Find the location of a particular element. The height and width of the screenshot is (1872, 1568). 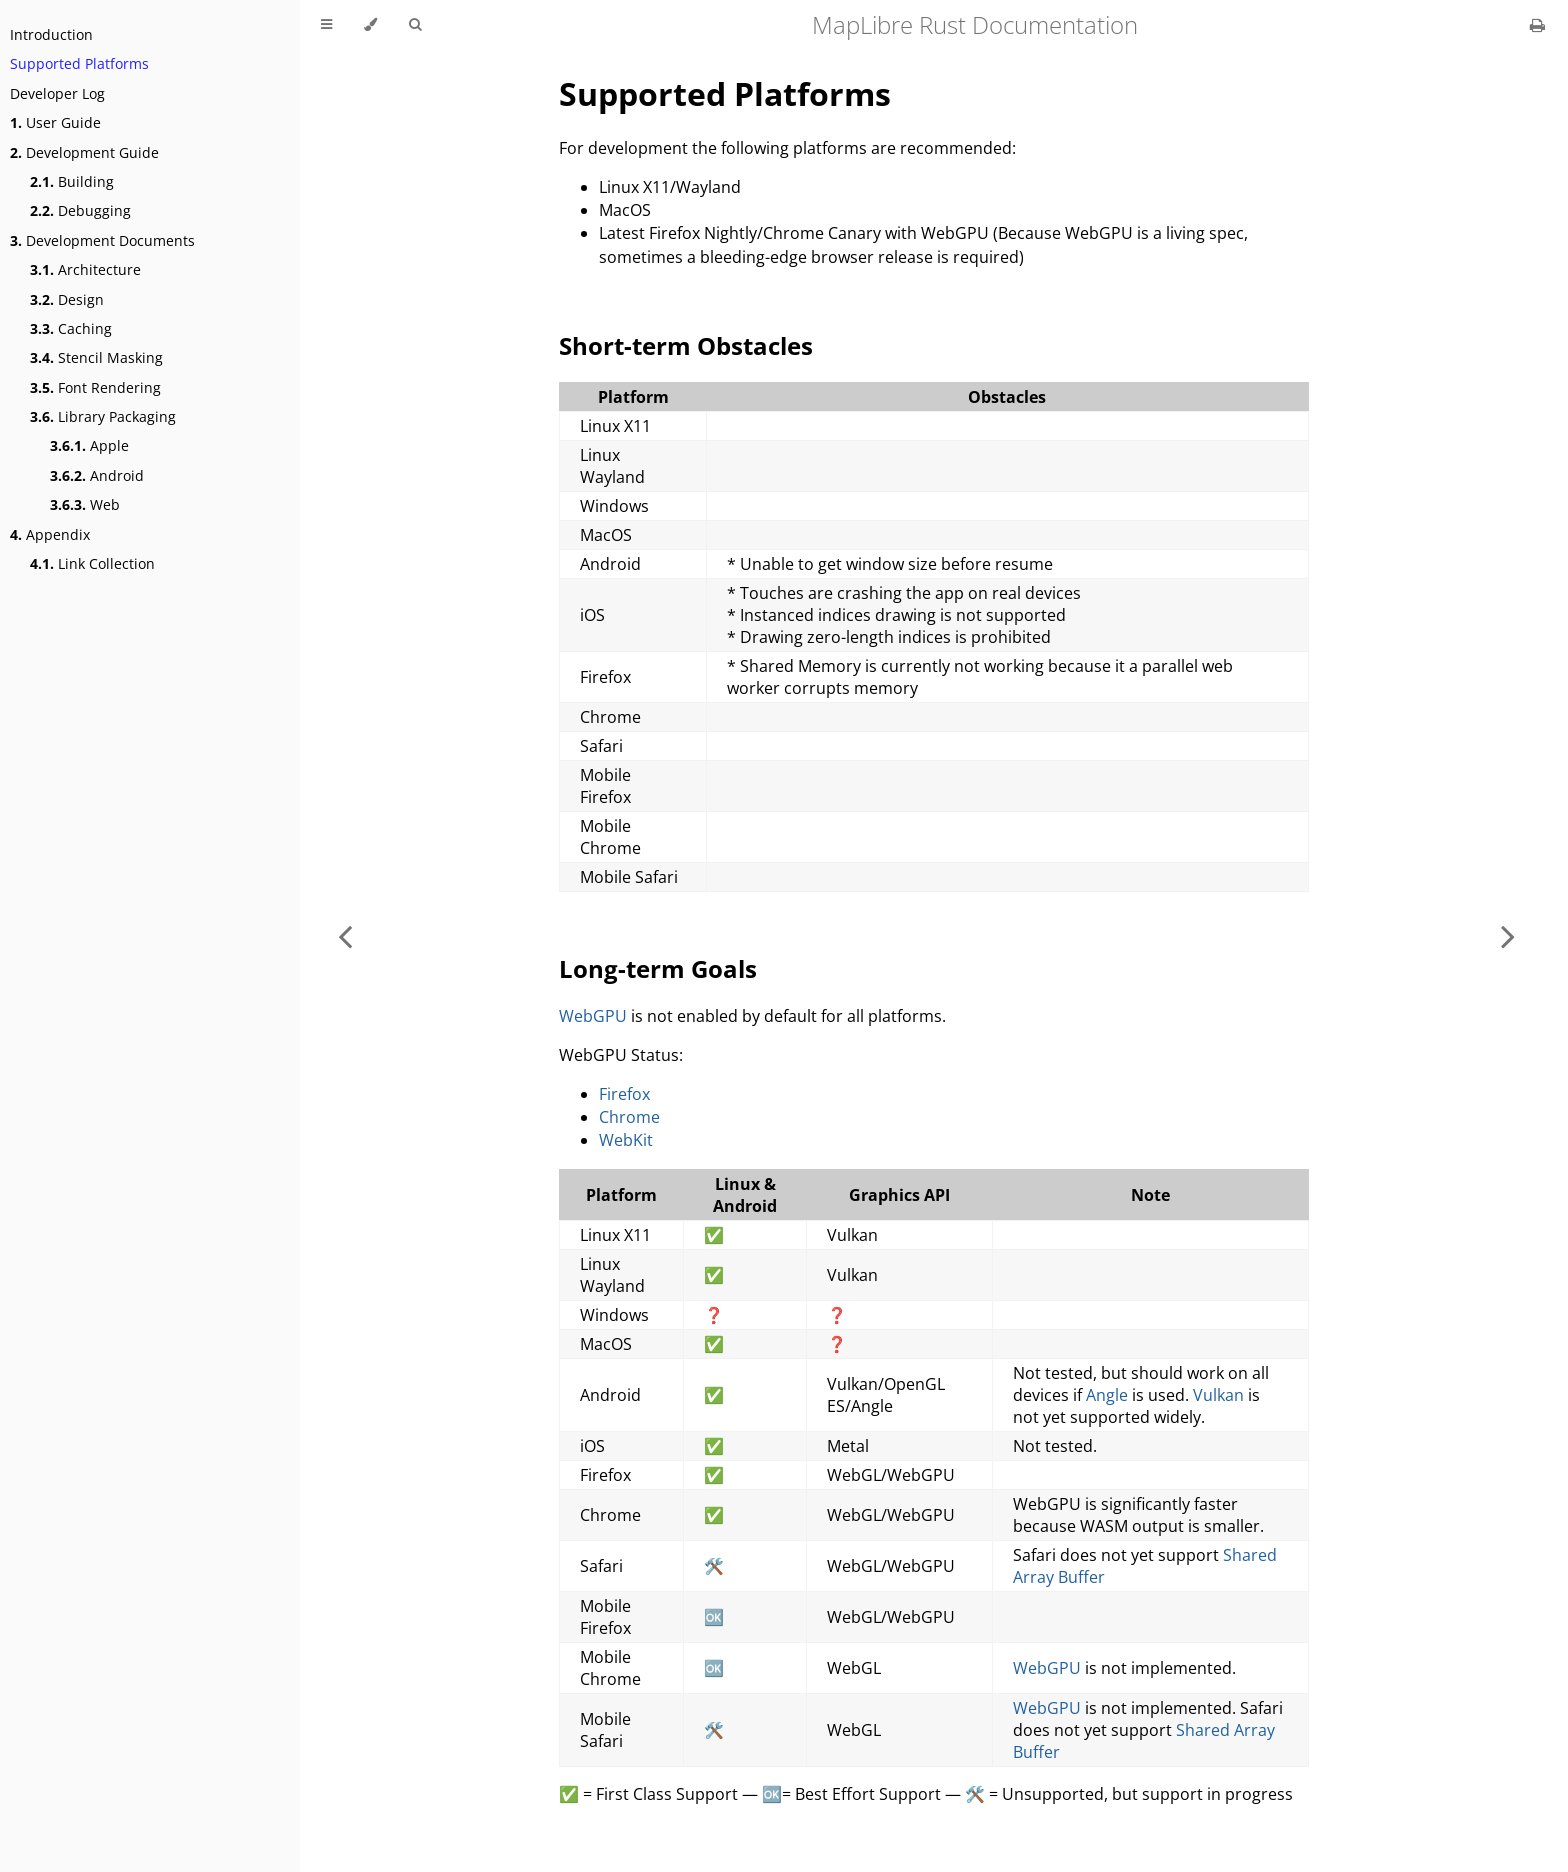

Building is located at coordinates (72, 181).